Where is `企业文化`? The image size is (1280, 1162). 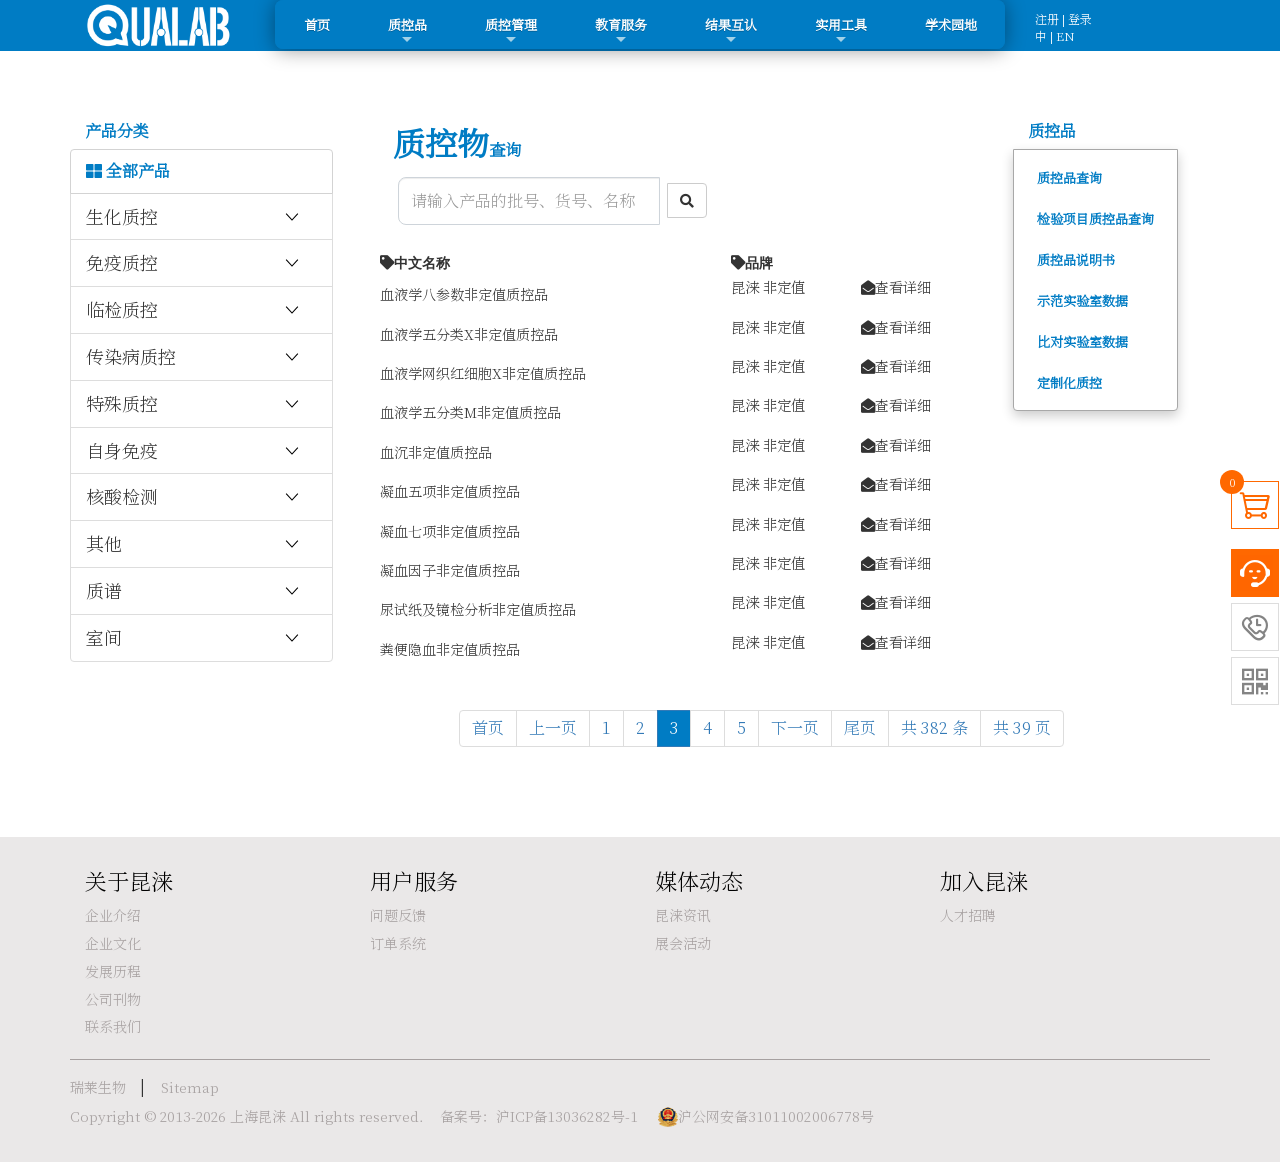
企业文化 is located at coordinates (113, 943).